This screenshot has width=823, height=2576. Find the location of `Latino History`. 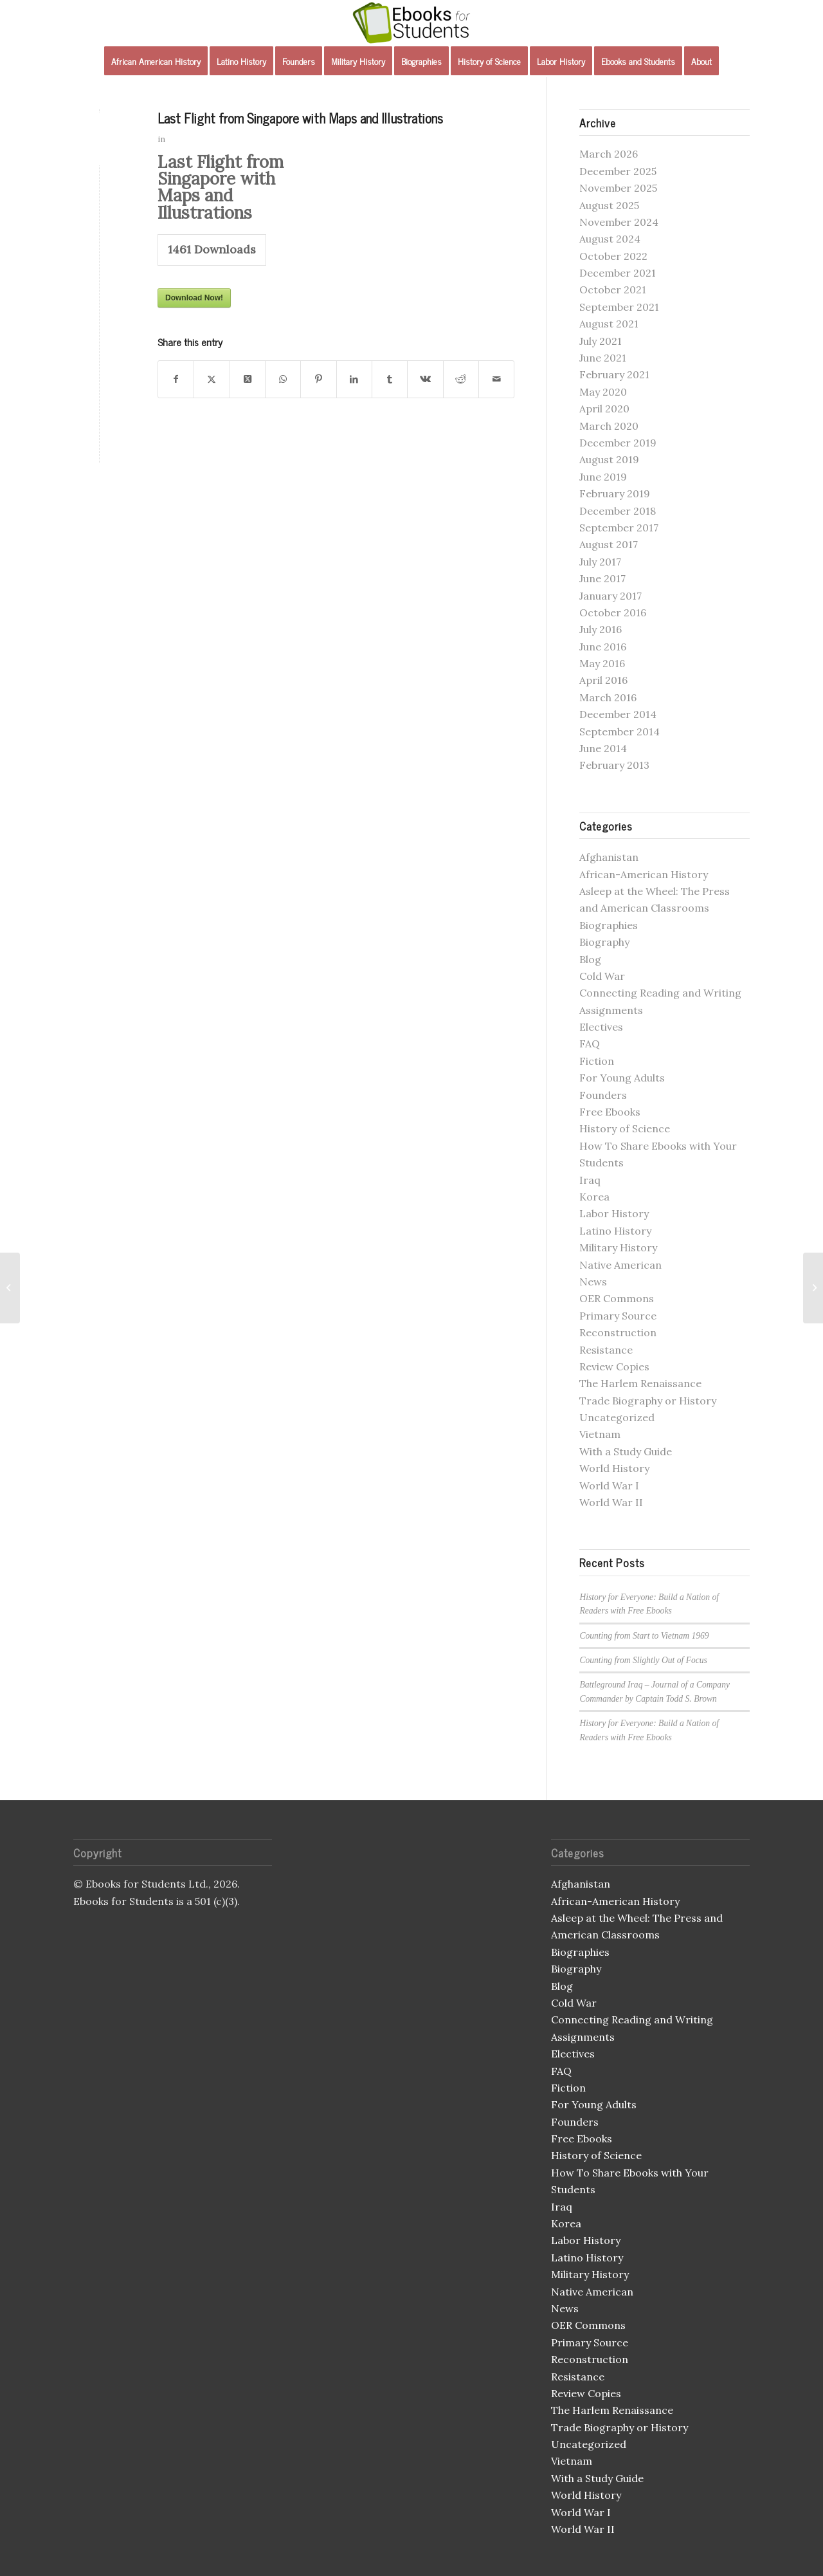

Latino History is located at coordinates (615, 1230).